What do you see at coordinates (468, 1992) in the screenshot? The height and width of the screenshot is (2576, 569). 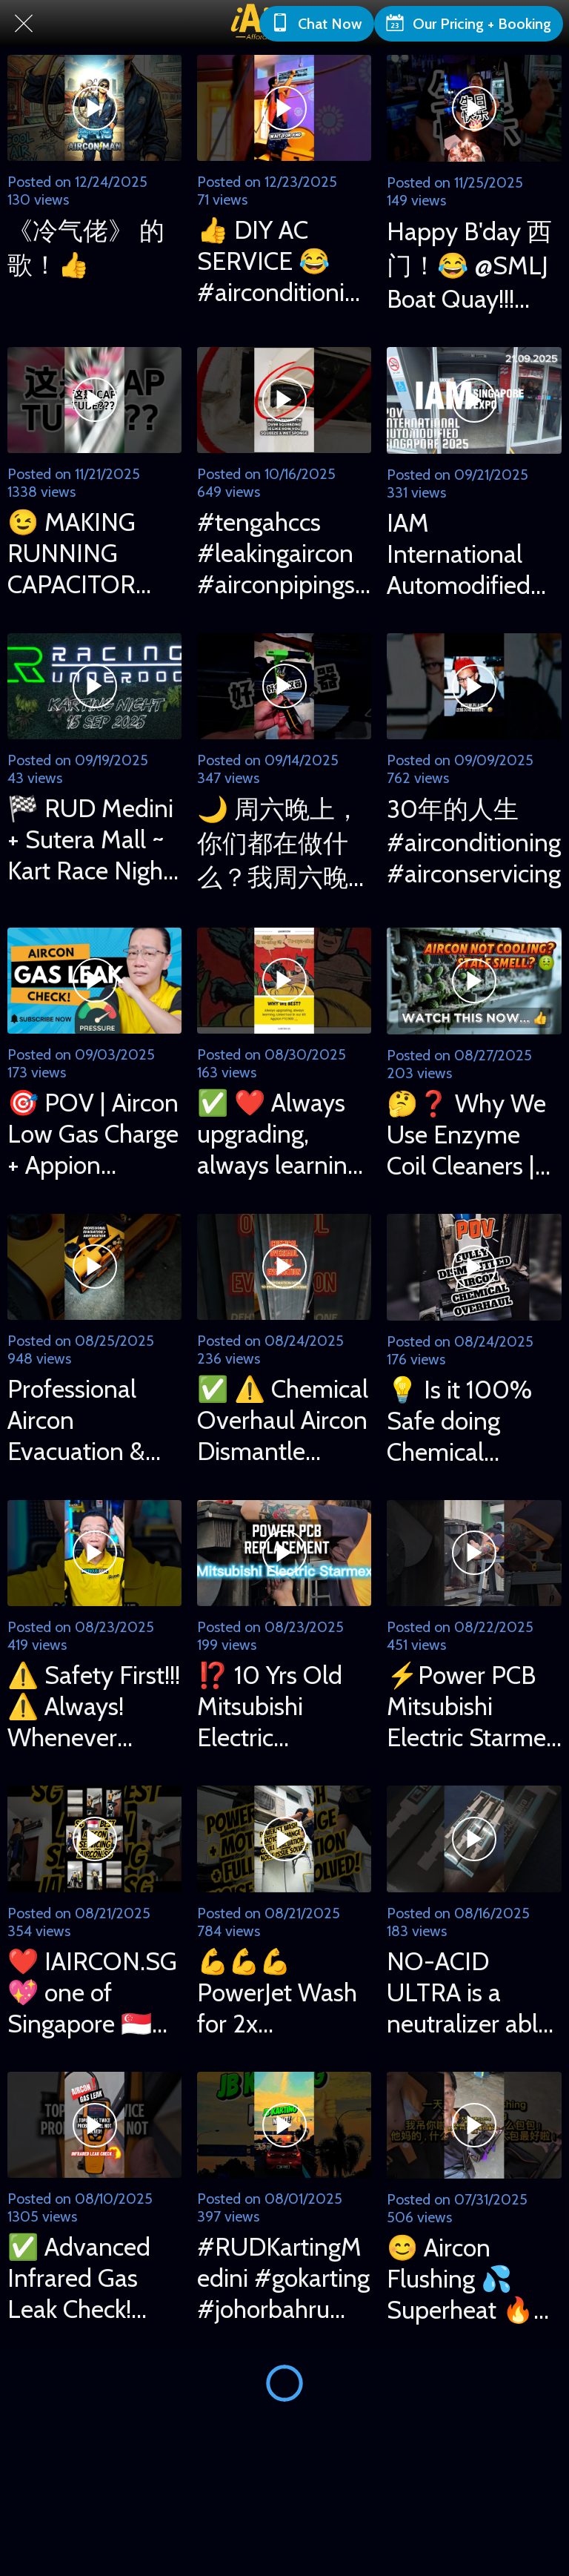 I see `NO-ACID ULTRA is a neutralizer able to completely eliminate residues of acid in AC system! 👍` at bounding box center [468, 1992].